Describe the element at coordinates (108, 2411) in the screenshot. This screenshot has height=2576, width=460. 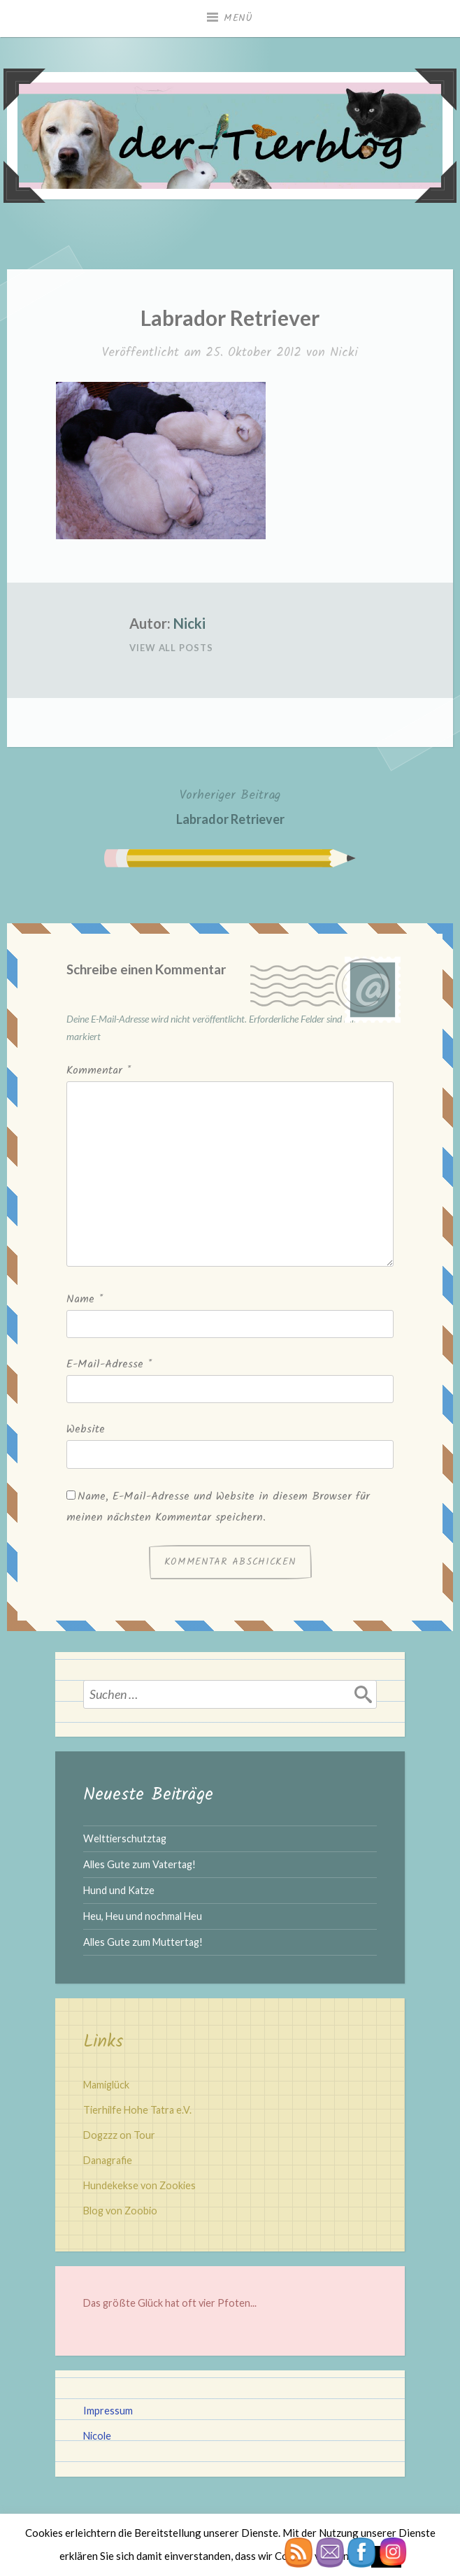
I see `Impressum` at that location.